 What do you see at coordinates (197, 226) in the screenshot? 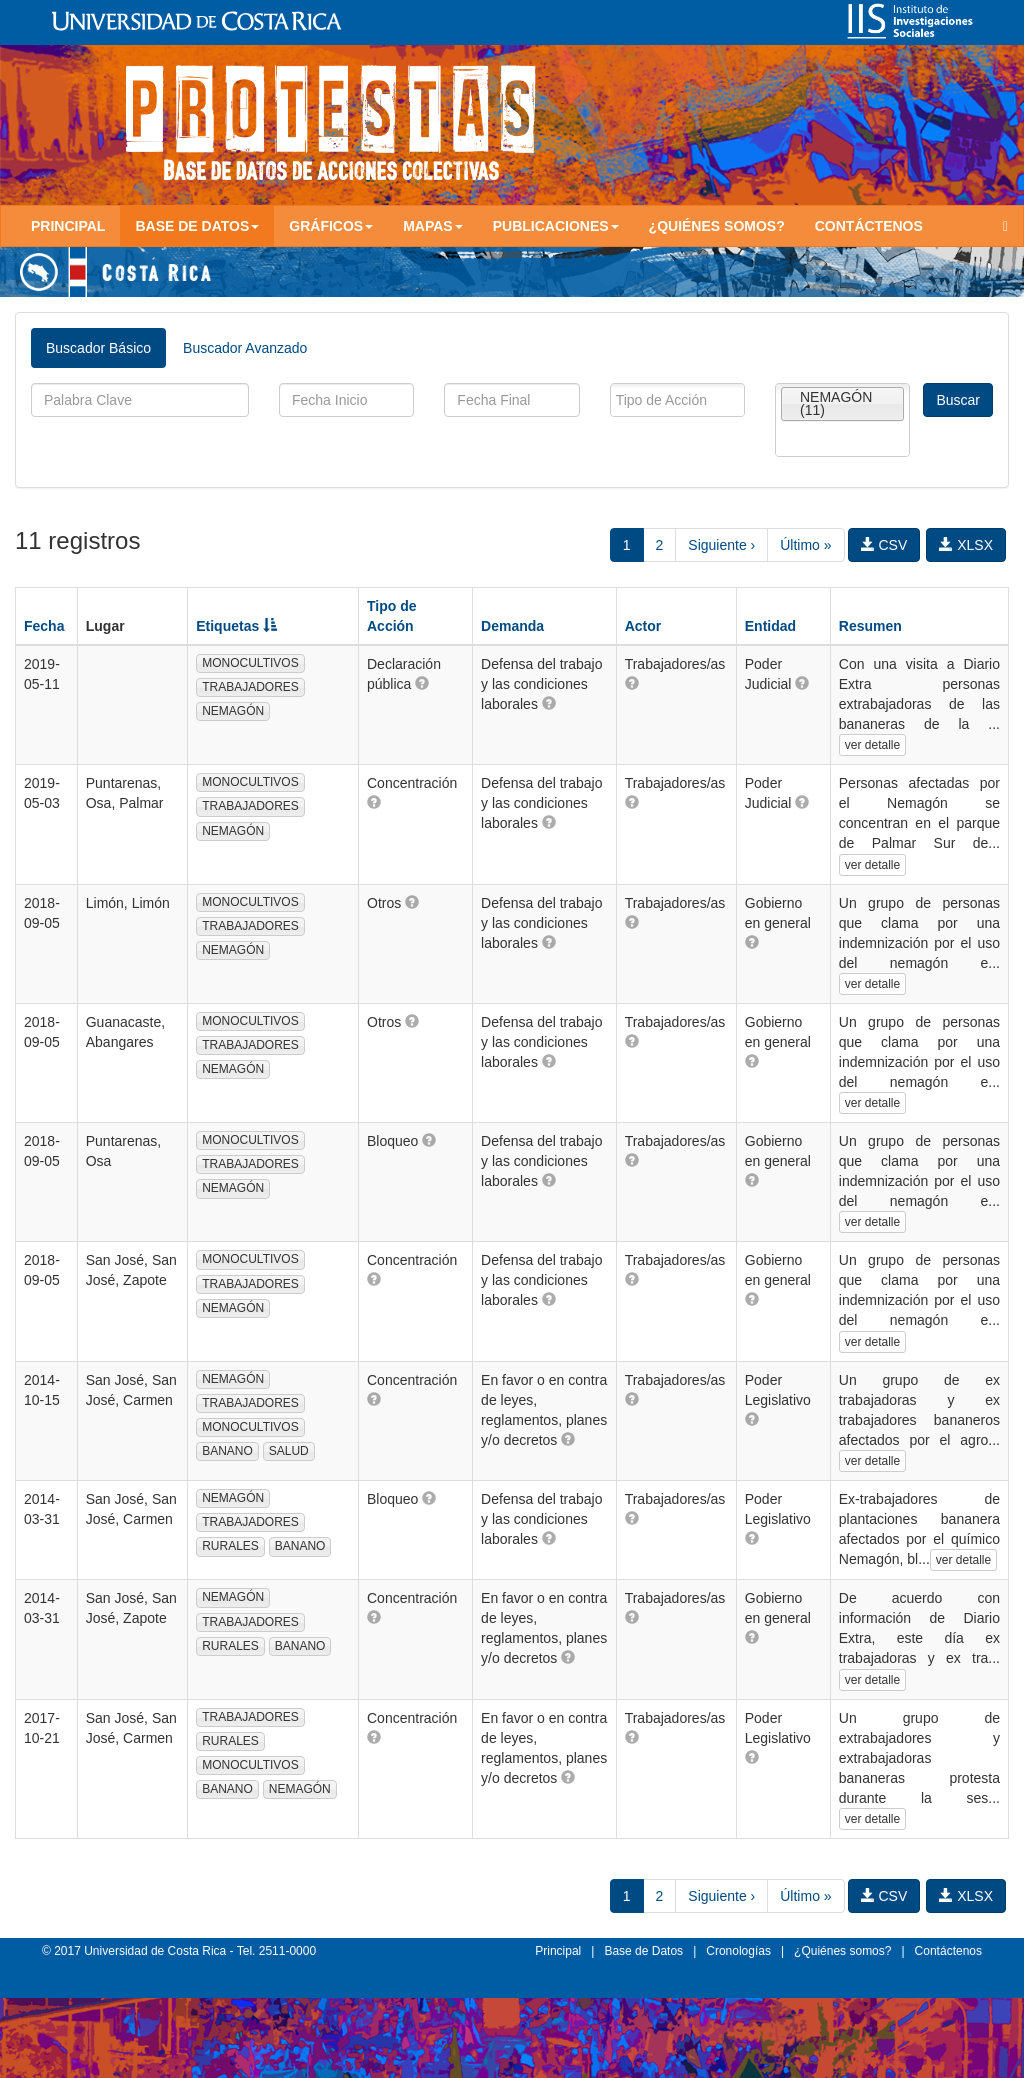
I see `Base de Datos [button]` at bounding box center [197, 226].